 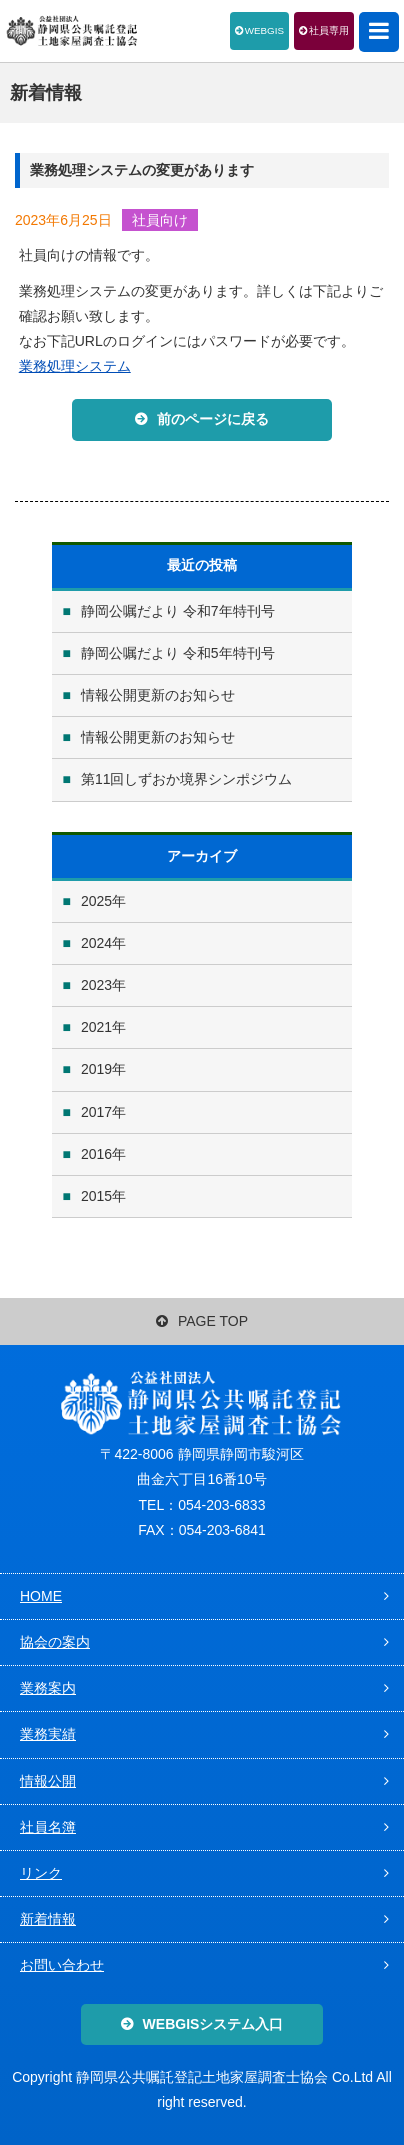 What do you see at coordinates (48, 1919) in the screenshot?
I see `新着情報` at bounding box center [48, 1919].